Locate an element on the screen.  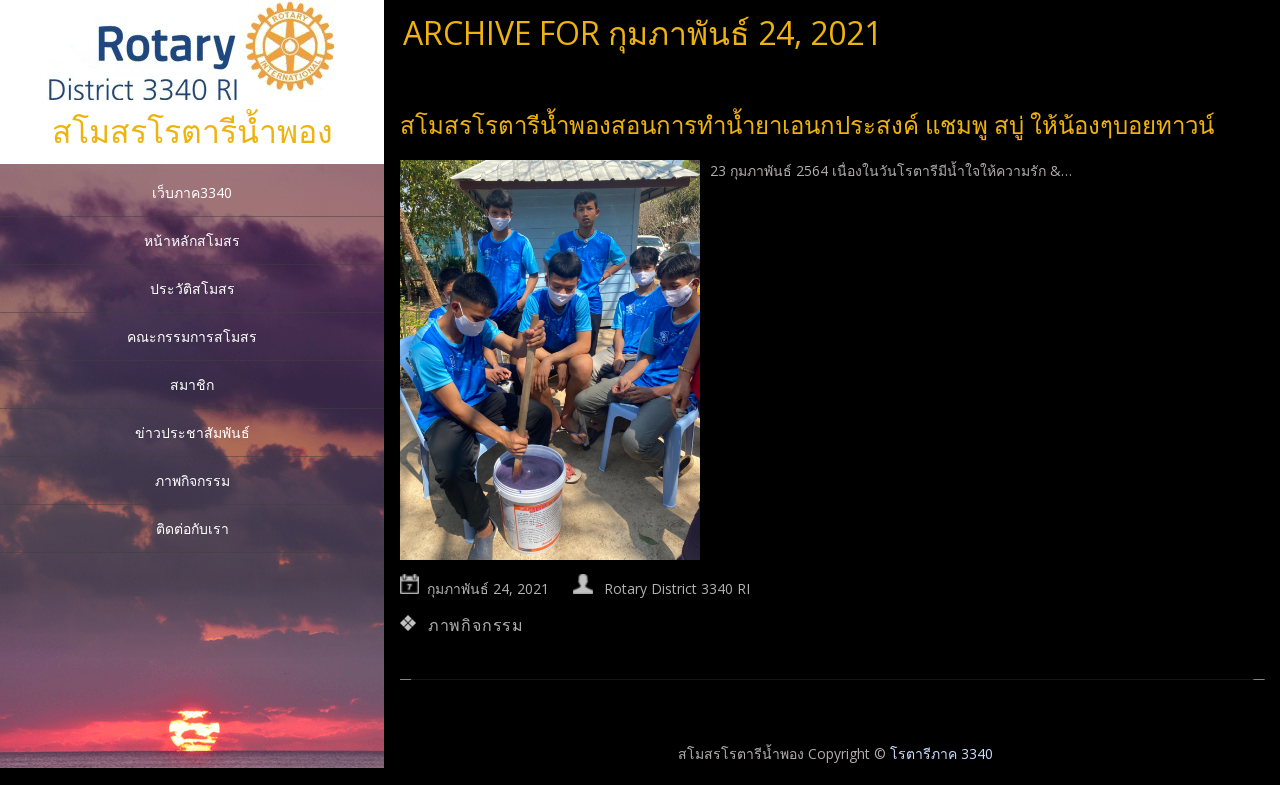
ประวัติสโมสร is located at coordinates (192, 288).